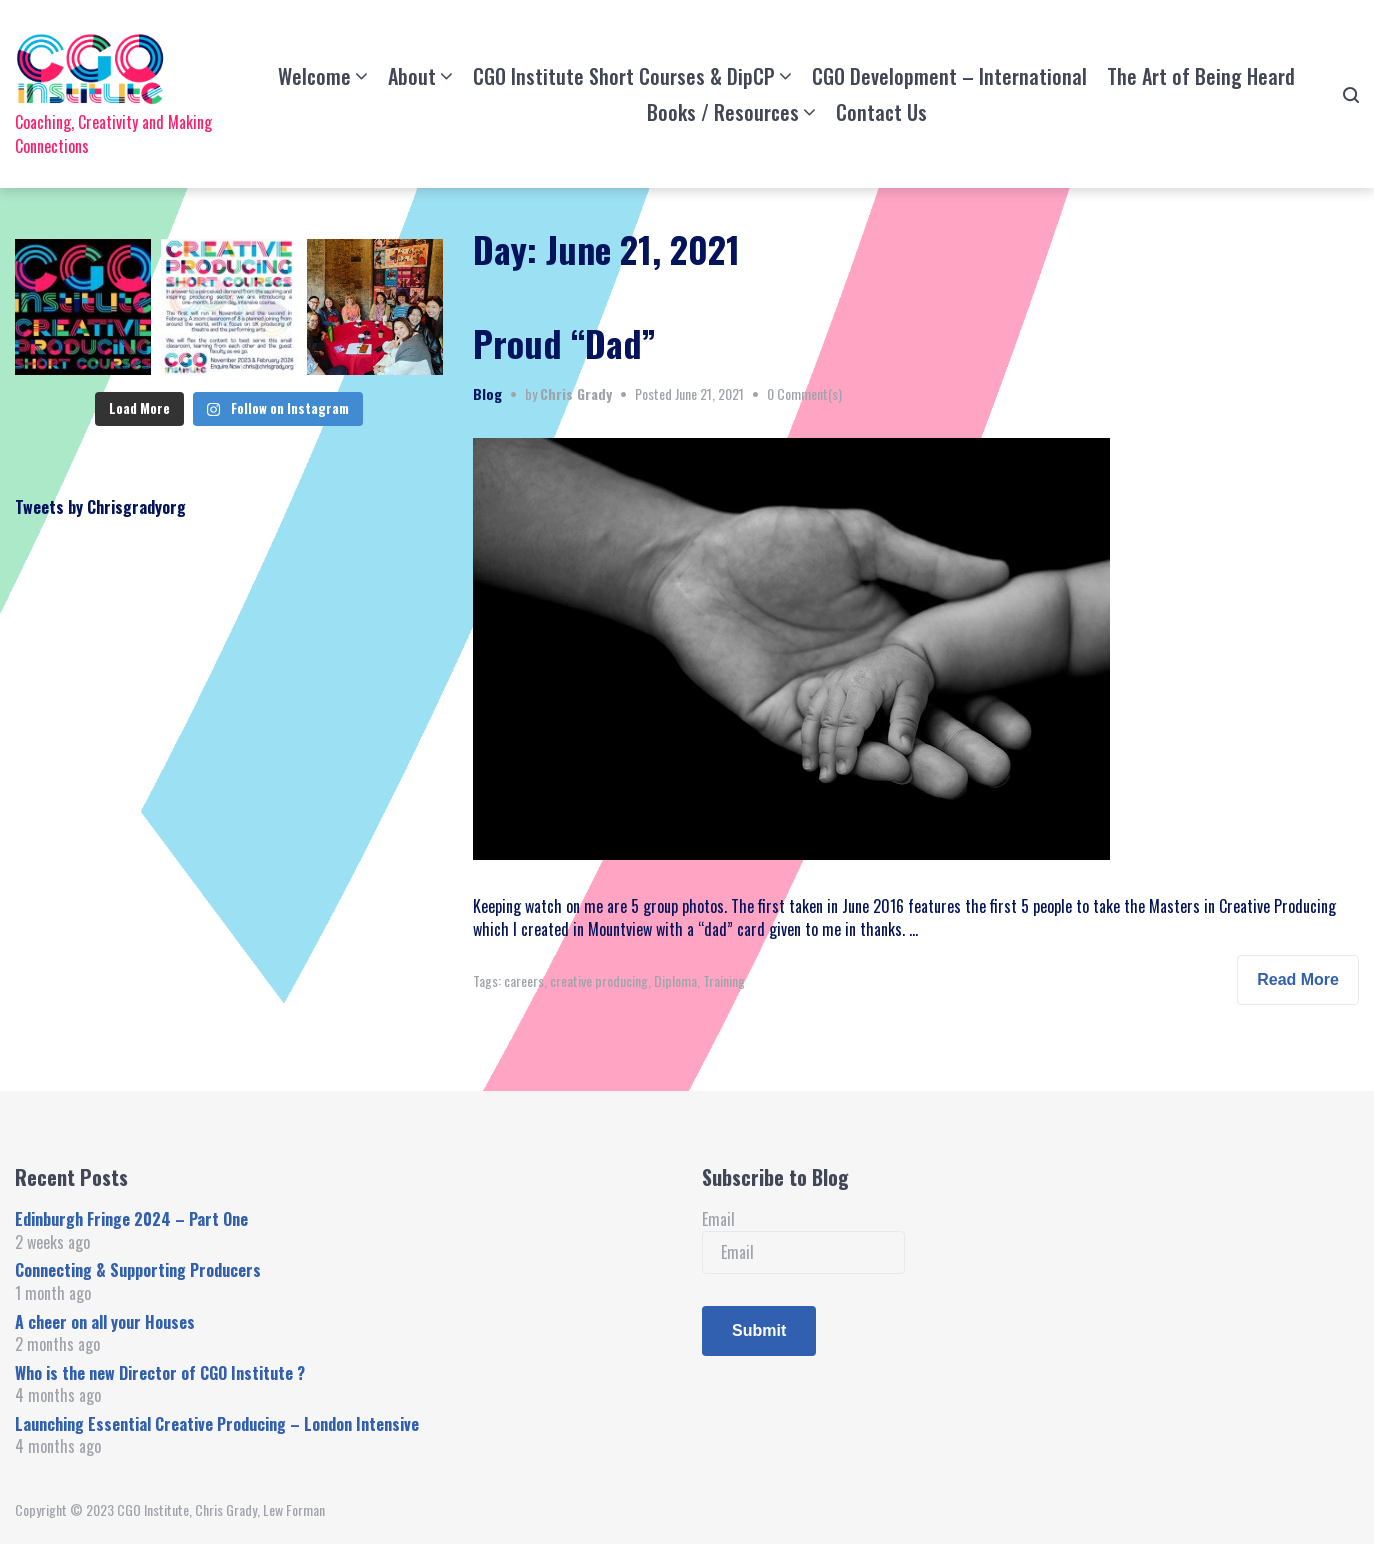 This screenshot has height=1544, width=1374. What do you see at coordinates (723, 112) in the screenshot?
I see `Books / Resources` at bounding box center [723, 112].